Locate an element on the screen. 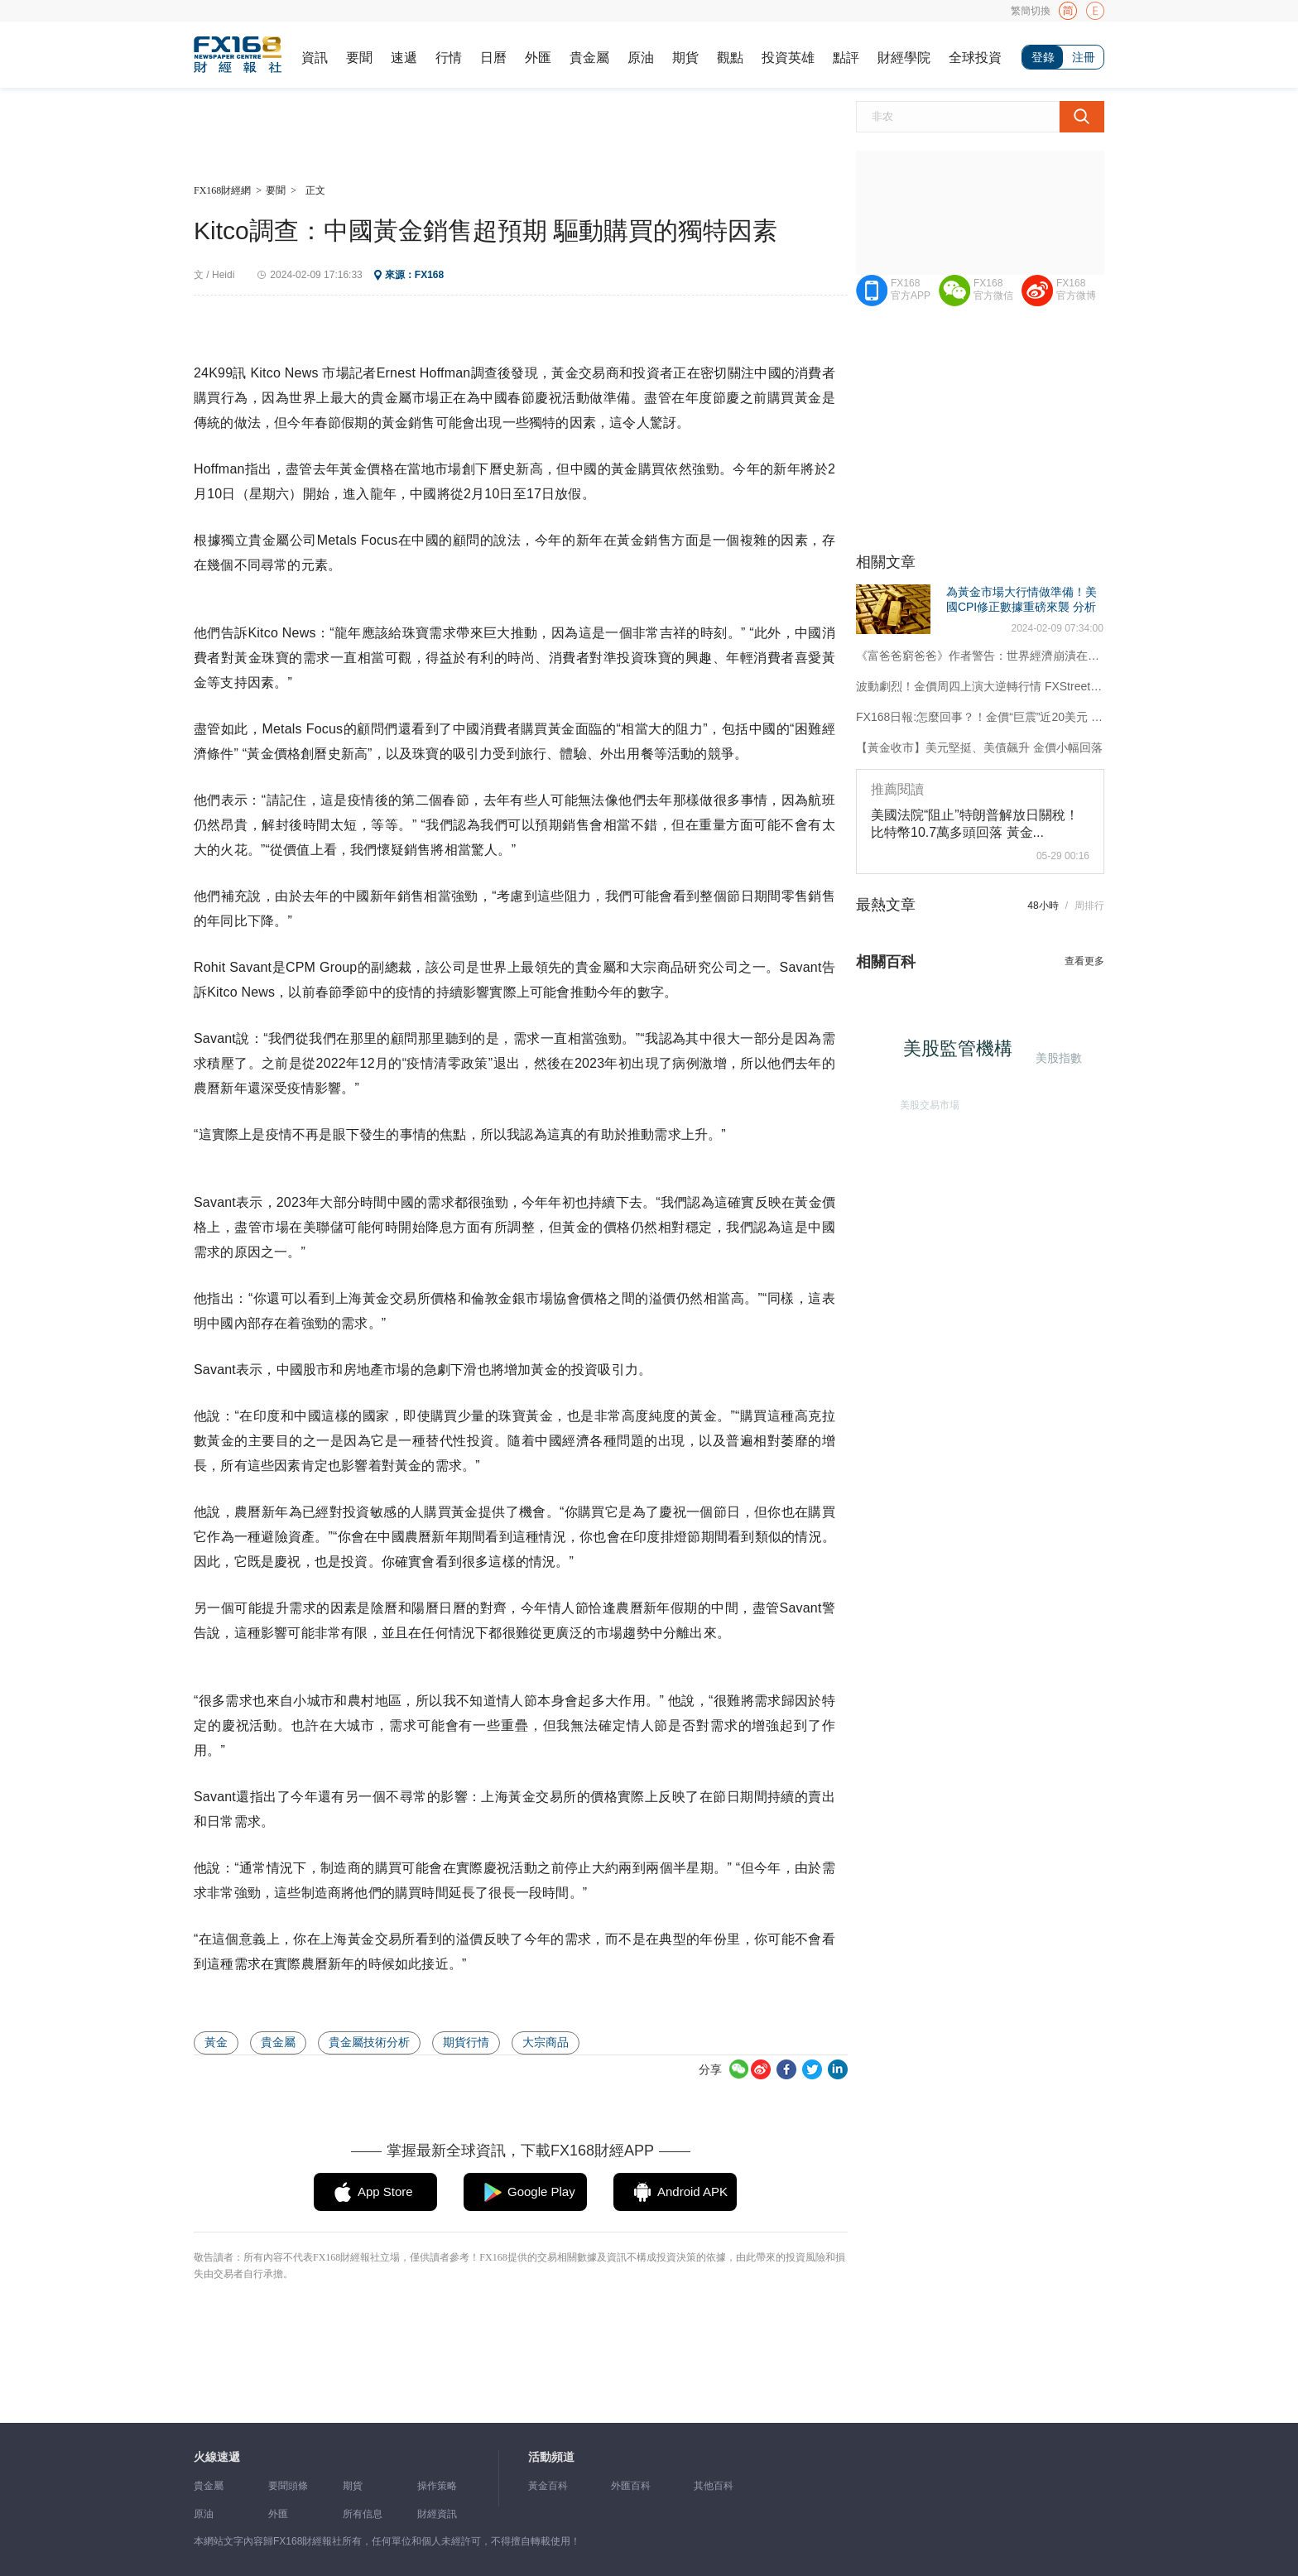  資訊 is located at coordinates (314, 57).